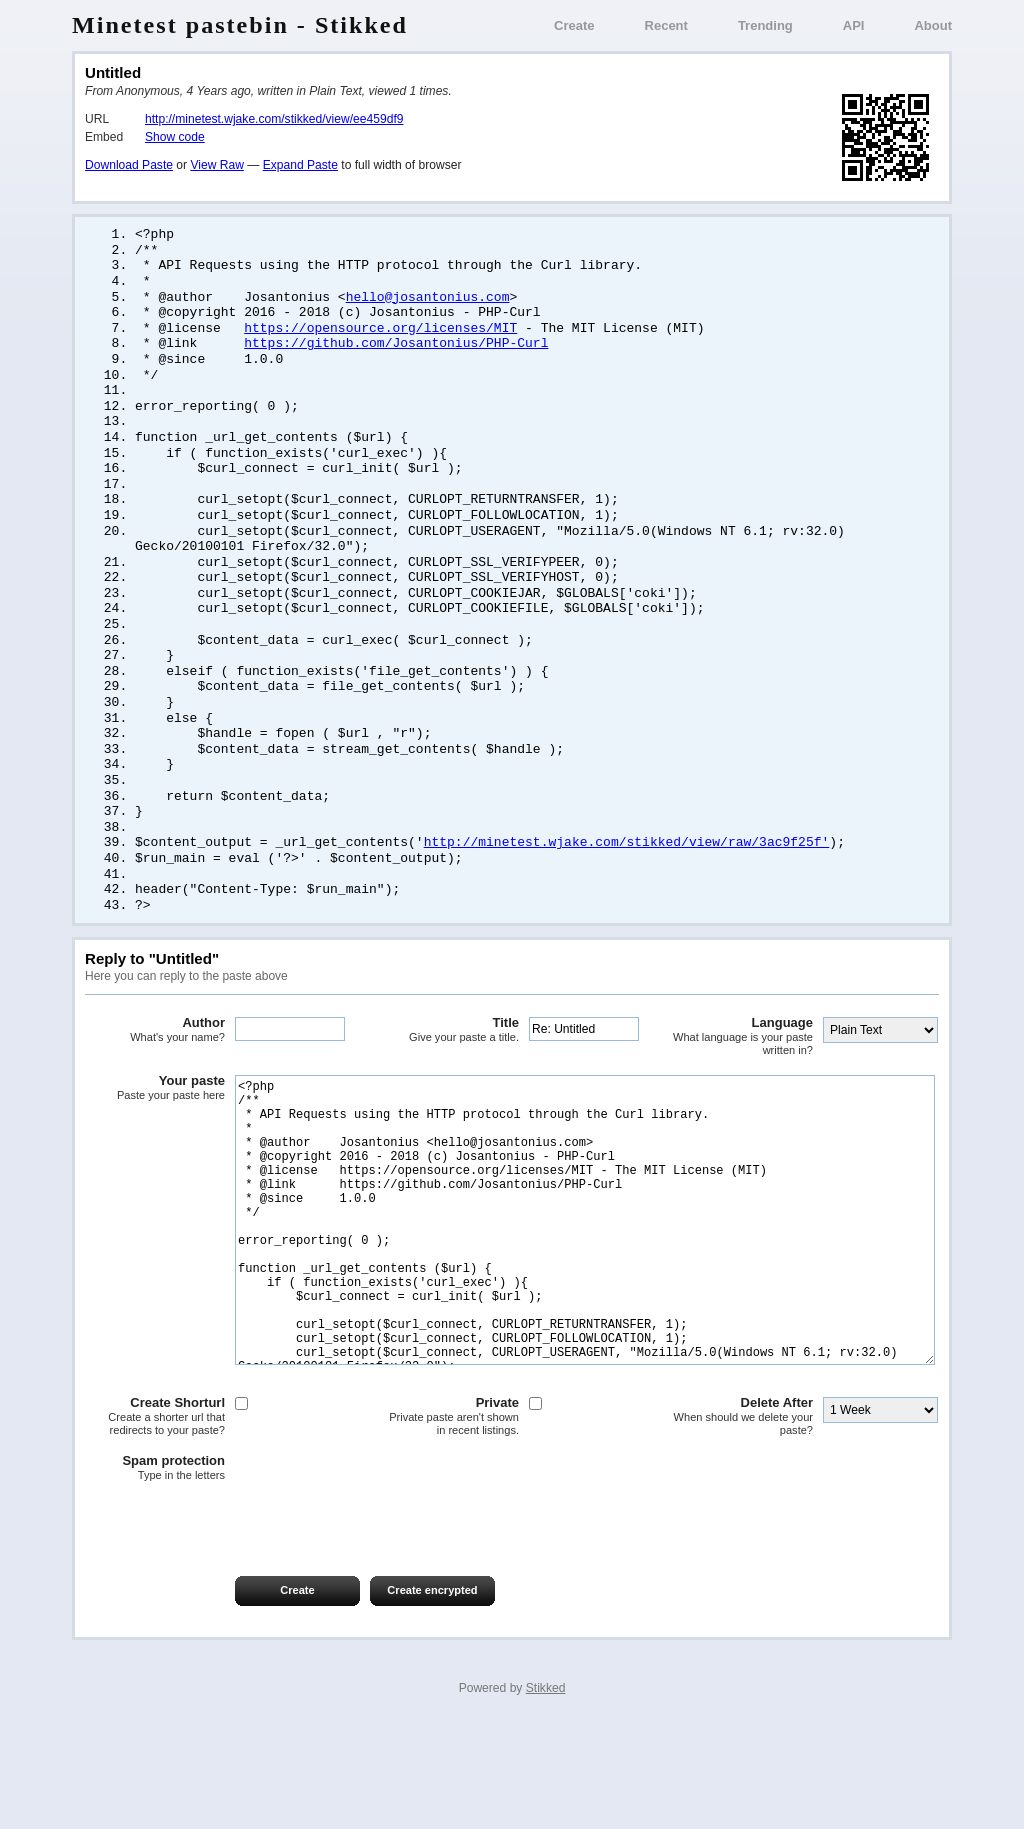 The height and width of the screenshot is (1829, 1024). I want to click on Stikked, so click(546, 1791).